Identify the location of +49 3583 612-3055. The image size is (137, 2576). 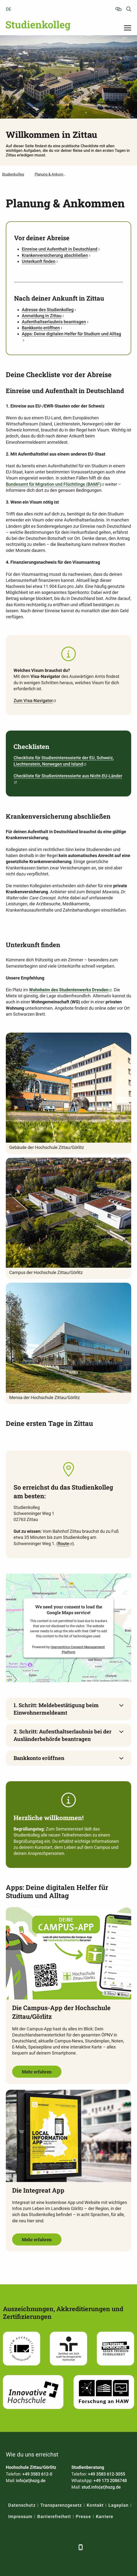
(106, 2474).